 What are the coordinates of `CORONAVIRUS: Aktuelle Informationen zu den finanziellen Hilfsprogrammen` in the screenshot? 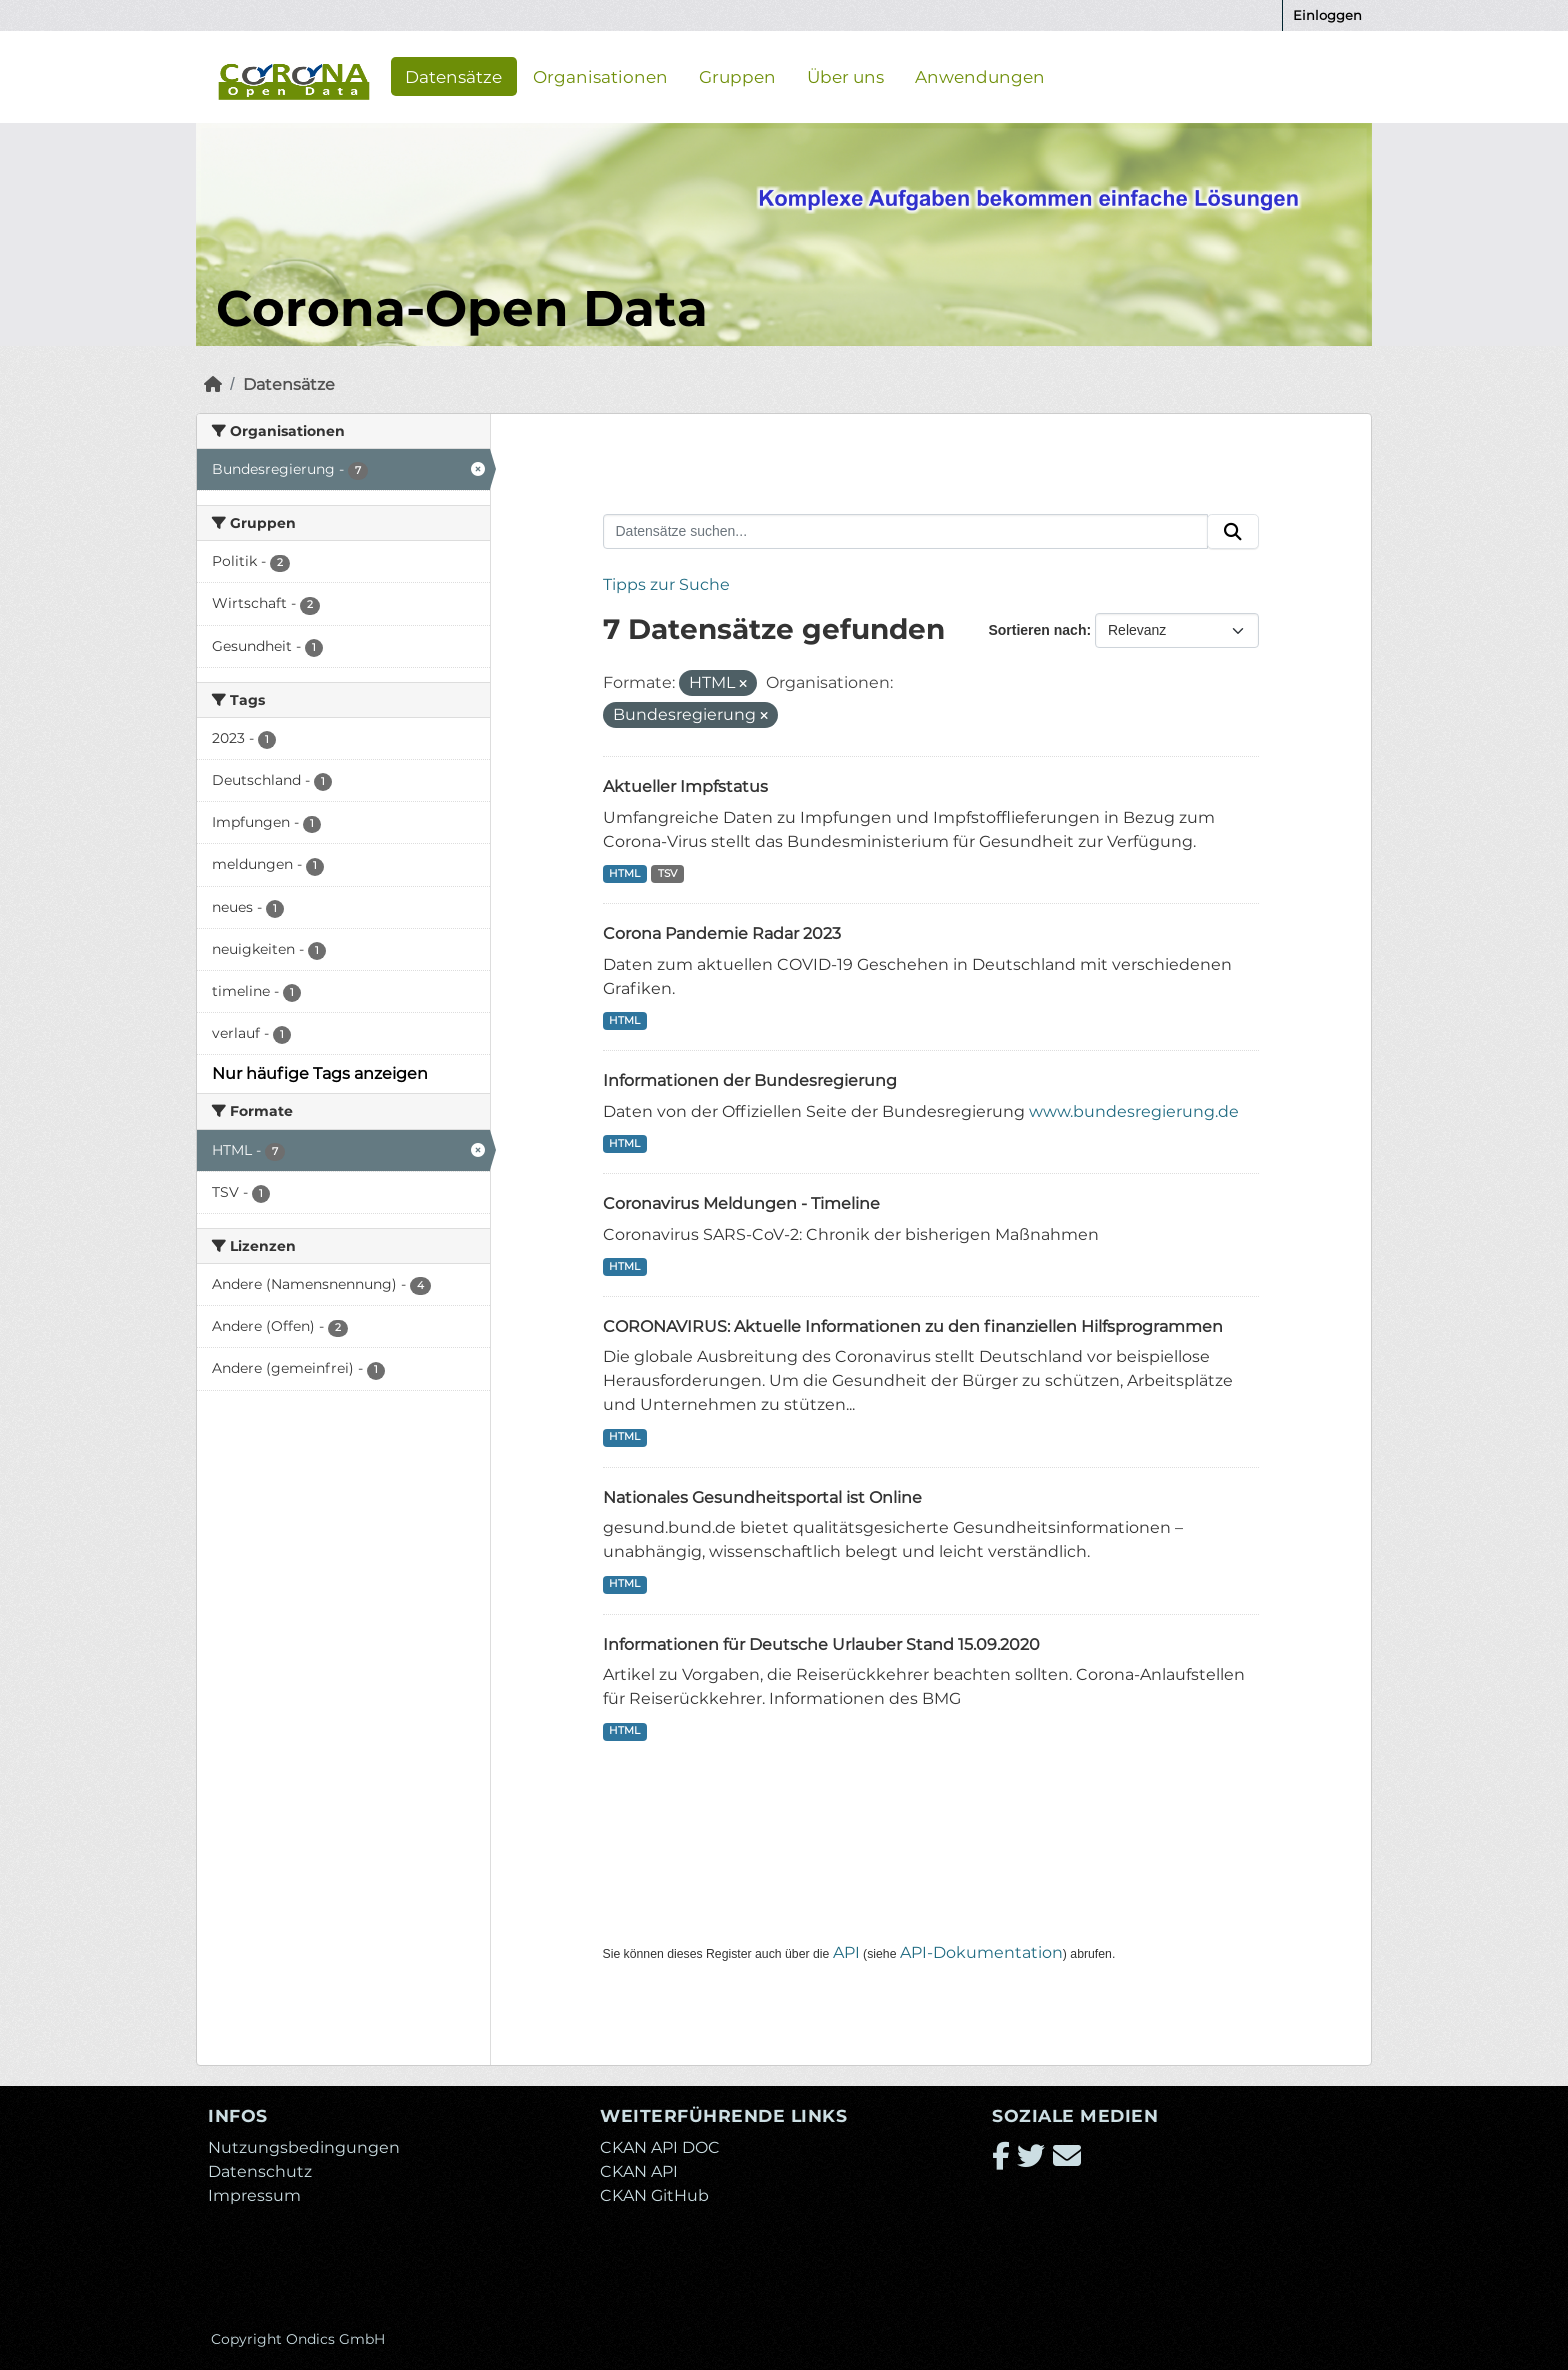 It's located at (913, 1326).